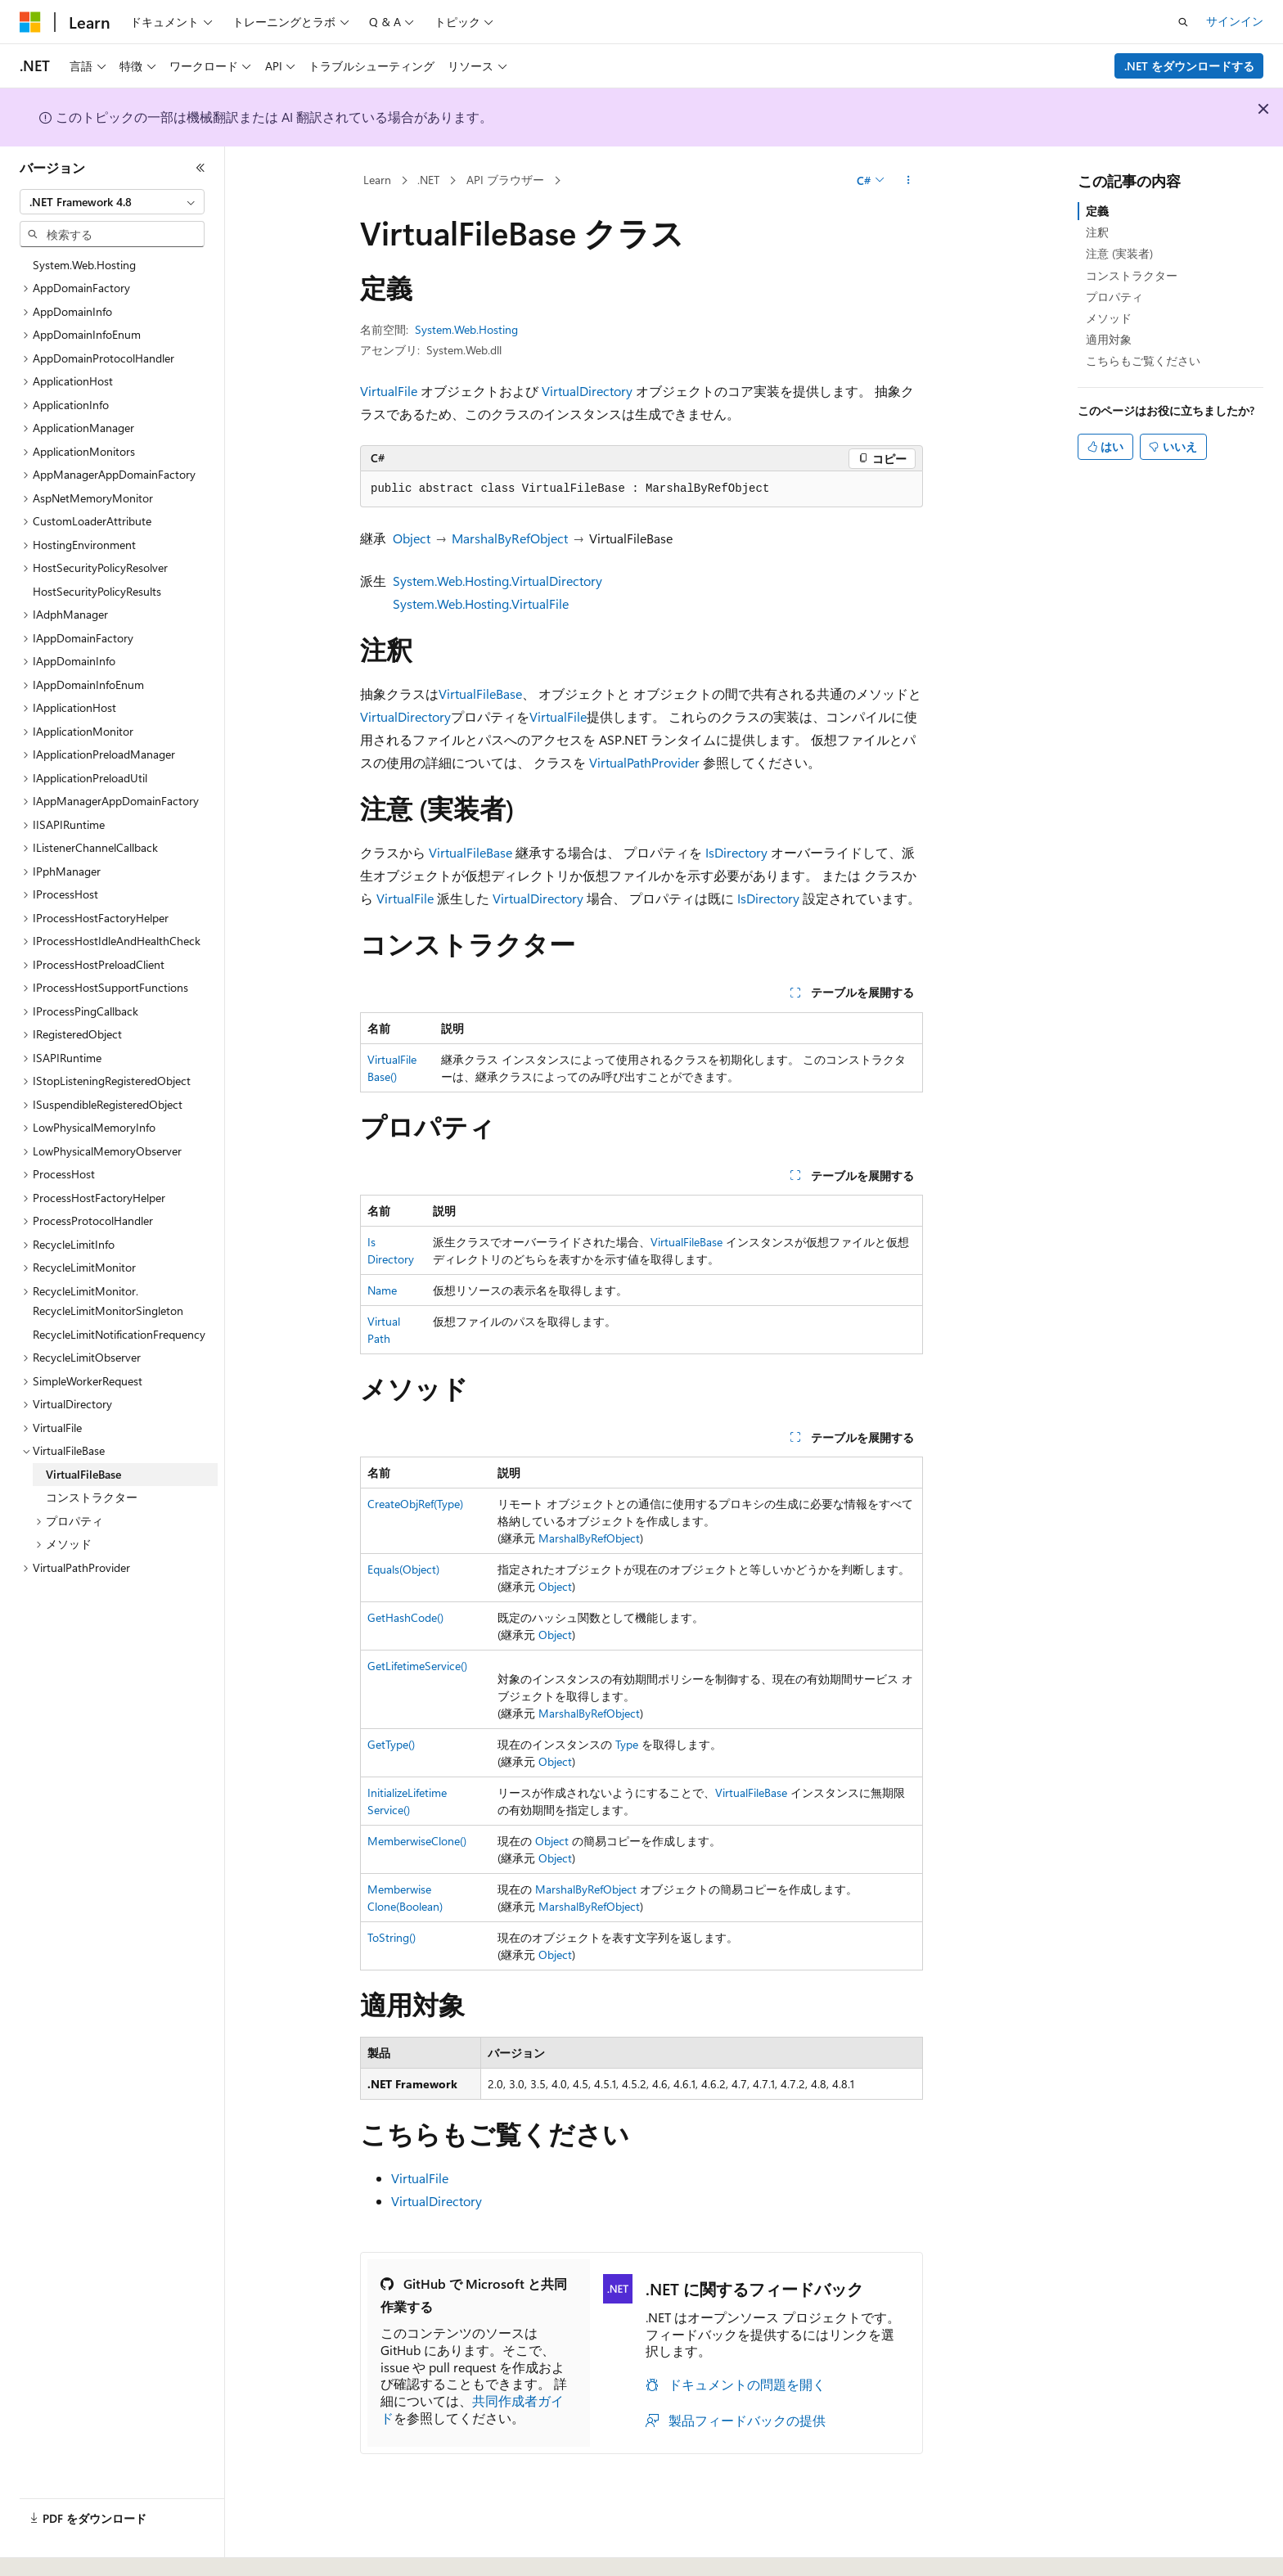 This screenshot has height=2576, width=1283. Describe the element at coordinates (1109, 318) in the screenshot. I see `メソッド` at that location.